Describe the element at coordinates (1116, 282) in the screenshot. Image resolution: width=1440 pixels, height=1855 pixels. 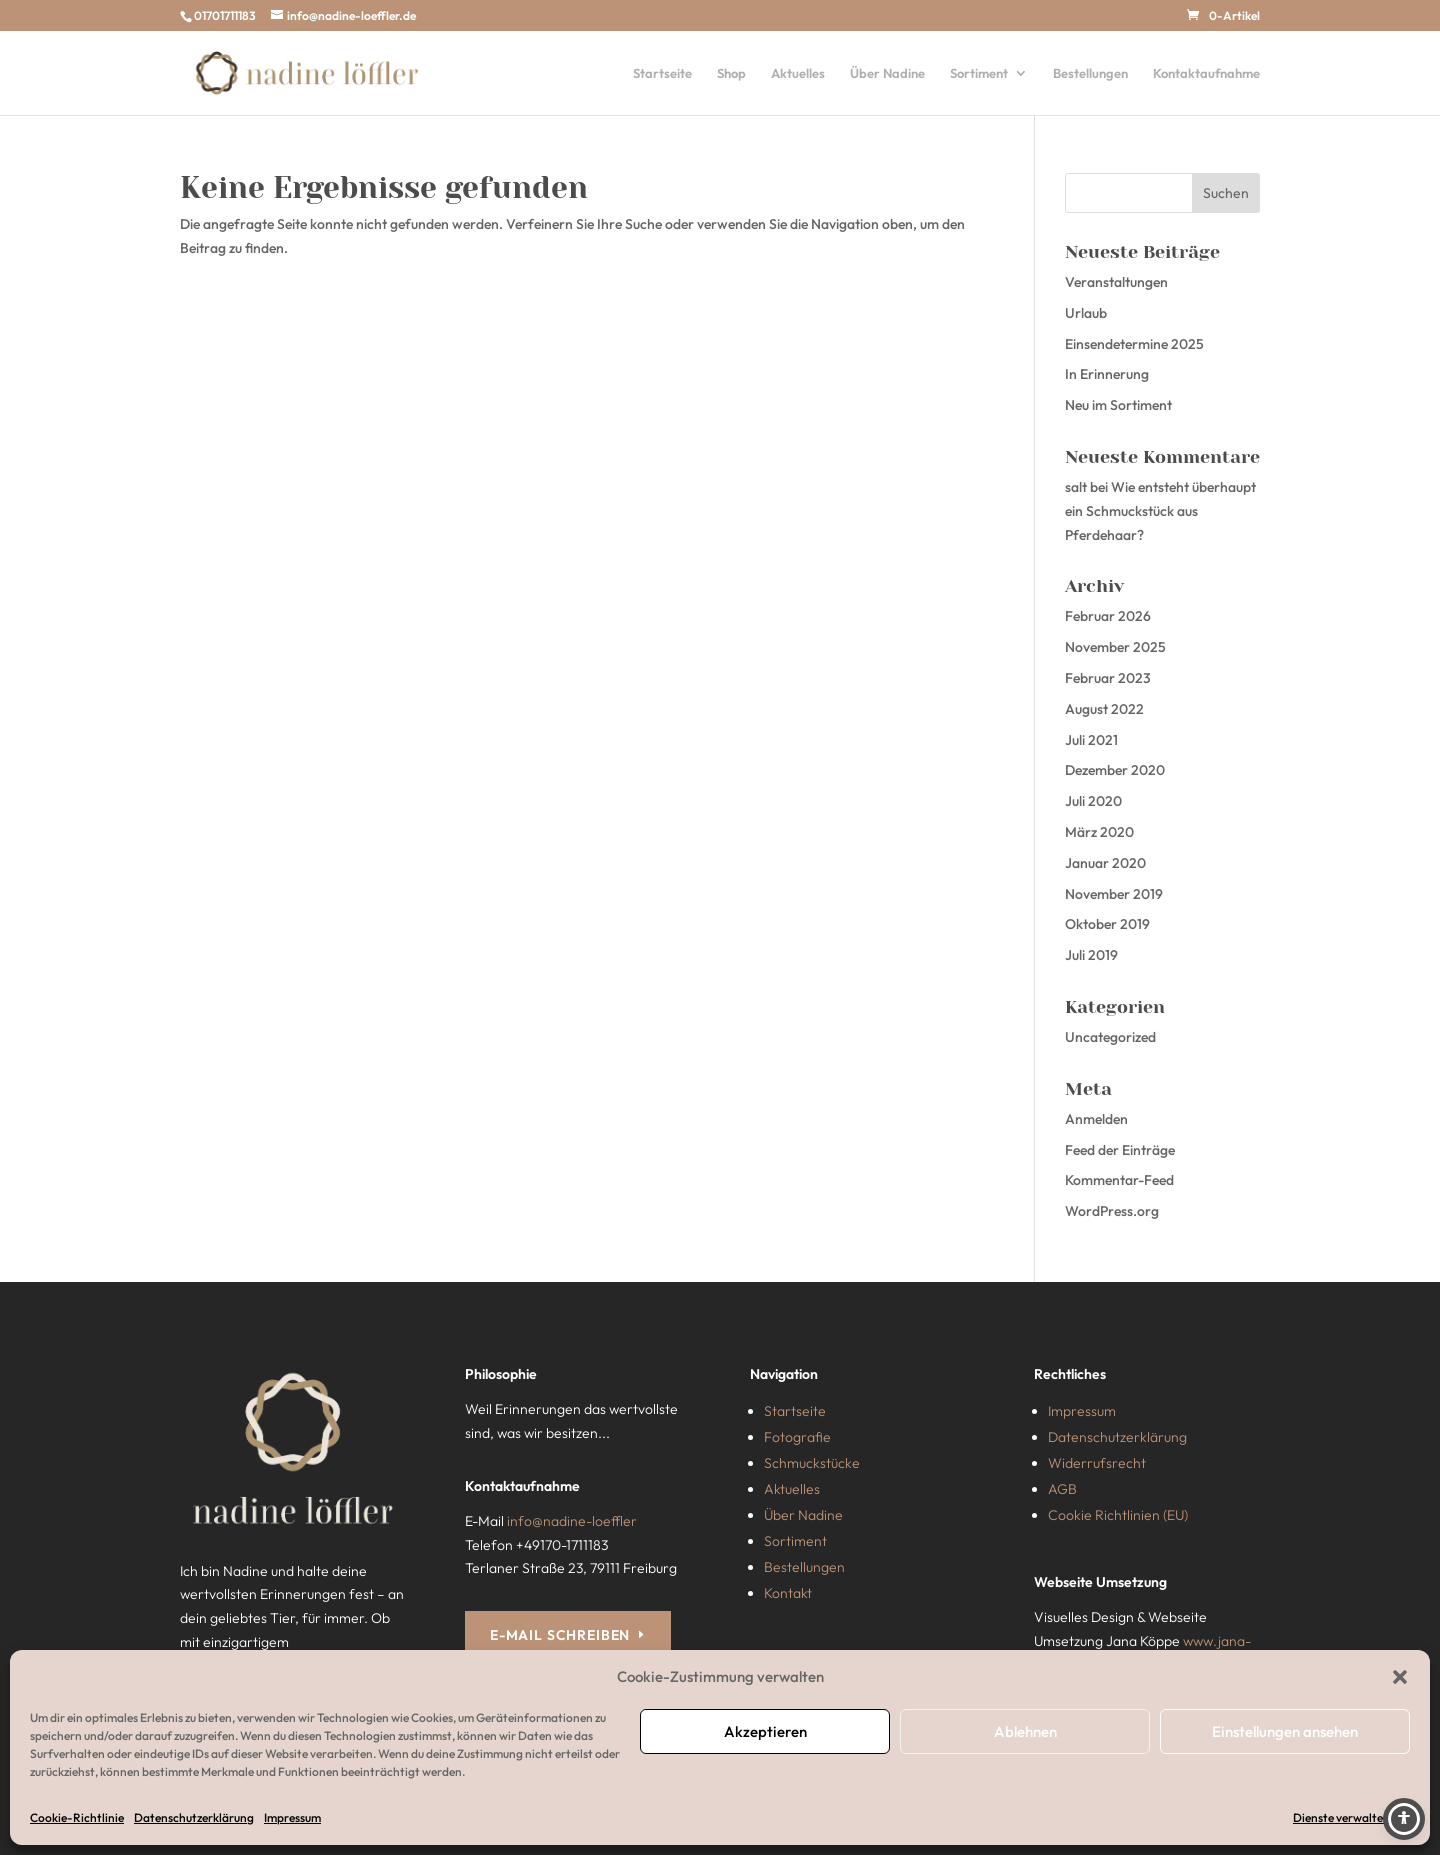
I see `Veranstaltungen` at that location.